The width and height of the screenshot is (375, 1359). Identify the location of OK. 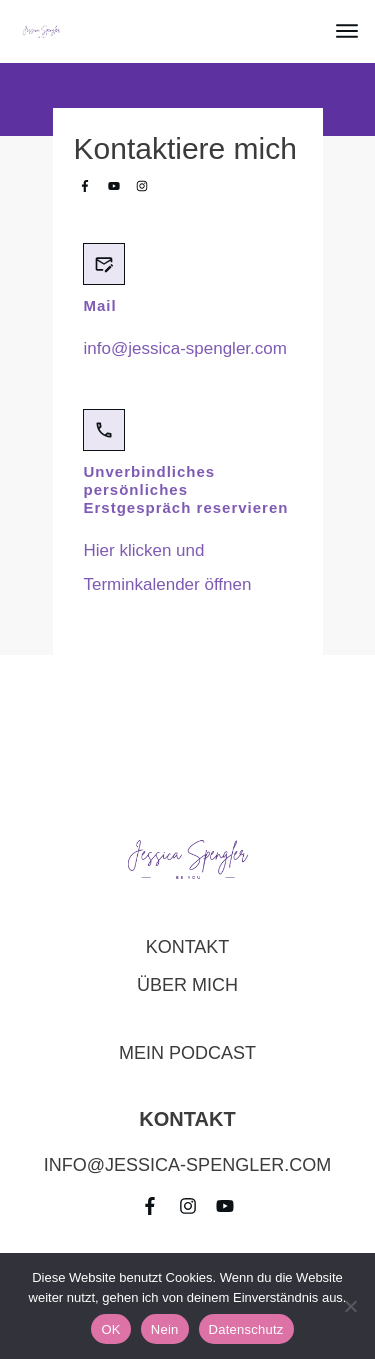
(110, 1329).